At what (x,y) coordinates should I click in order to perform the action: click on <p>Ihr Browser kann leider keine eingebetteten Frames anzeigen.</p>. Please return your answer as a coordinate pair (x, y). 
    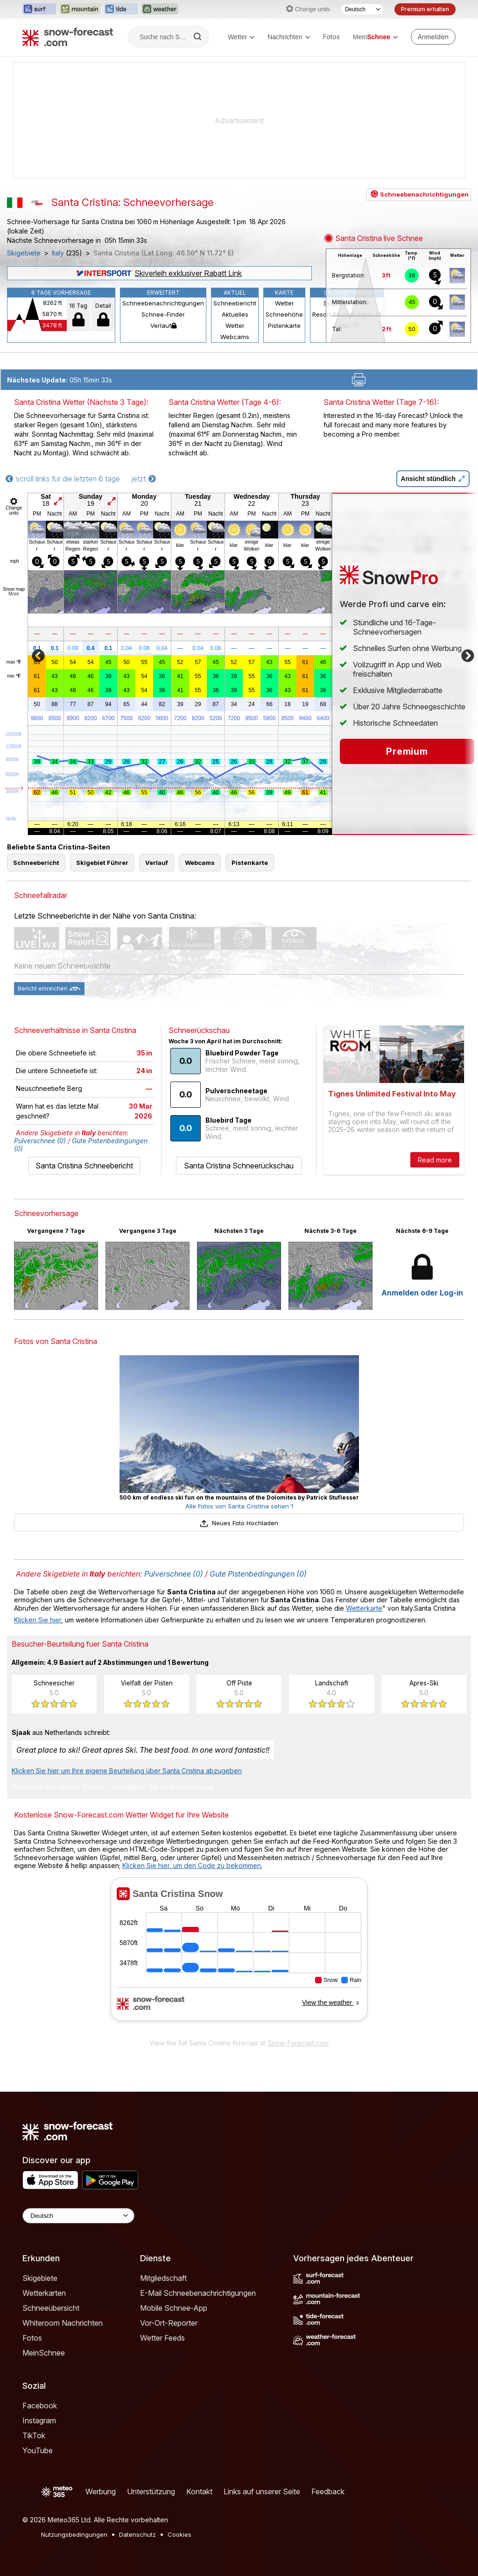
    Looking at the image, I should click on (239, 1955).